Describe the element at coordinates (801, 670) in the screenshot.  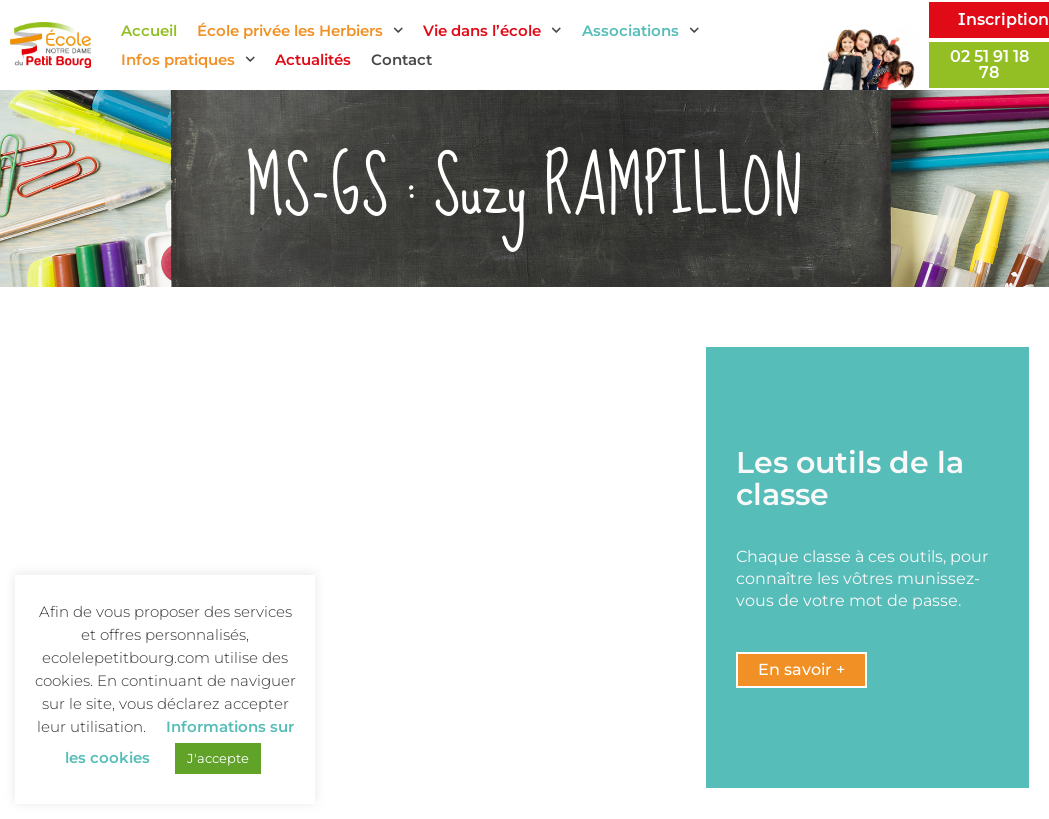
I see `[button]` at that location.